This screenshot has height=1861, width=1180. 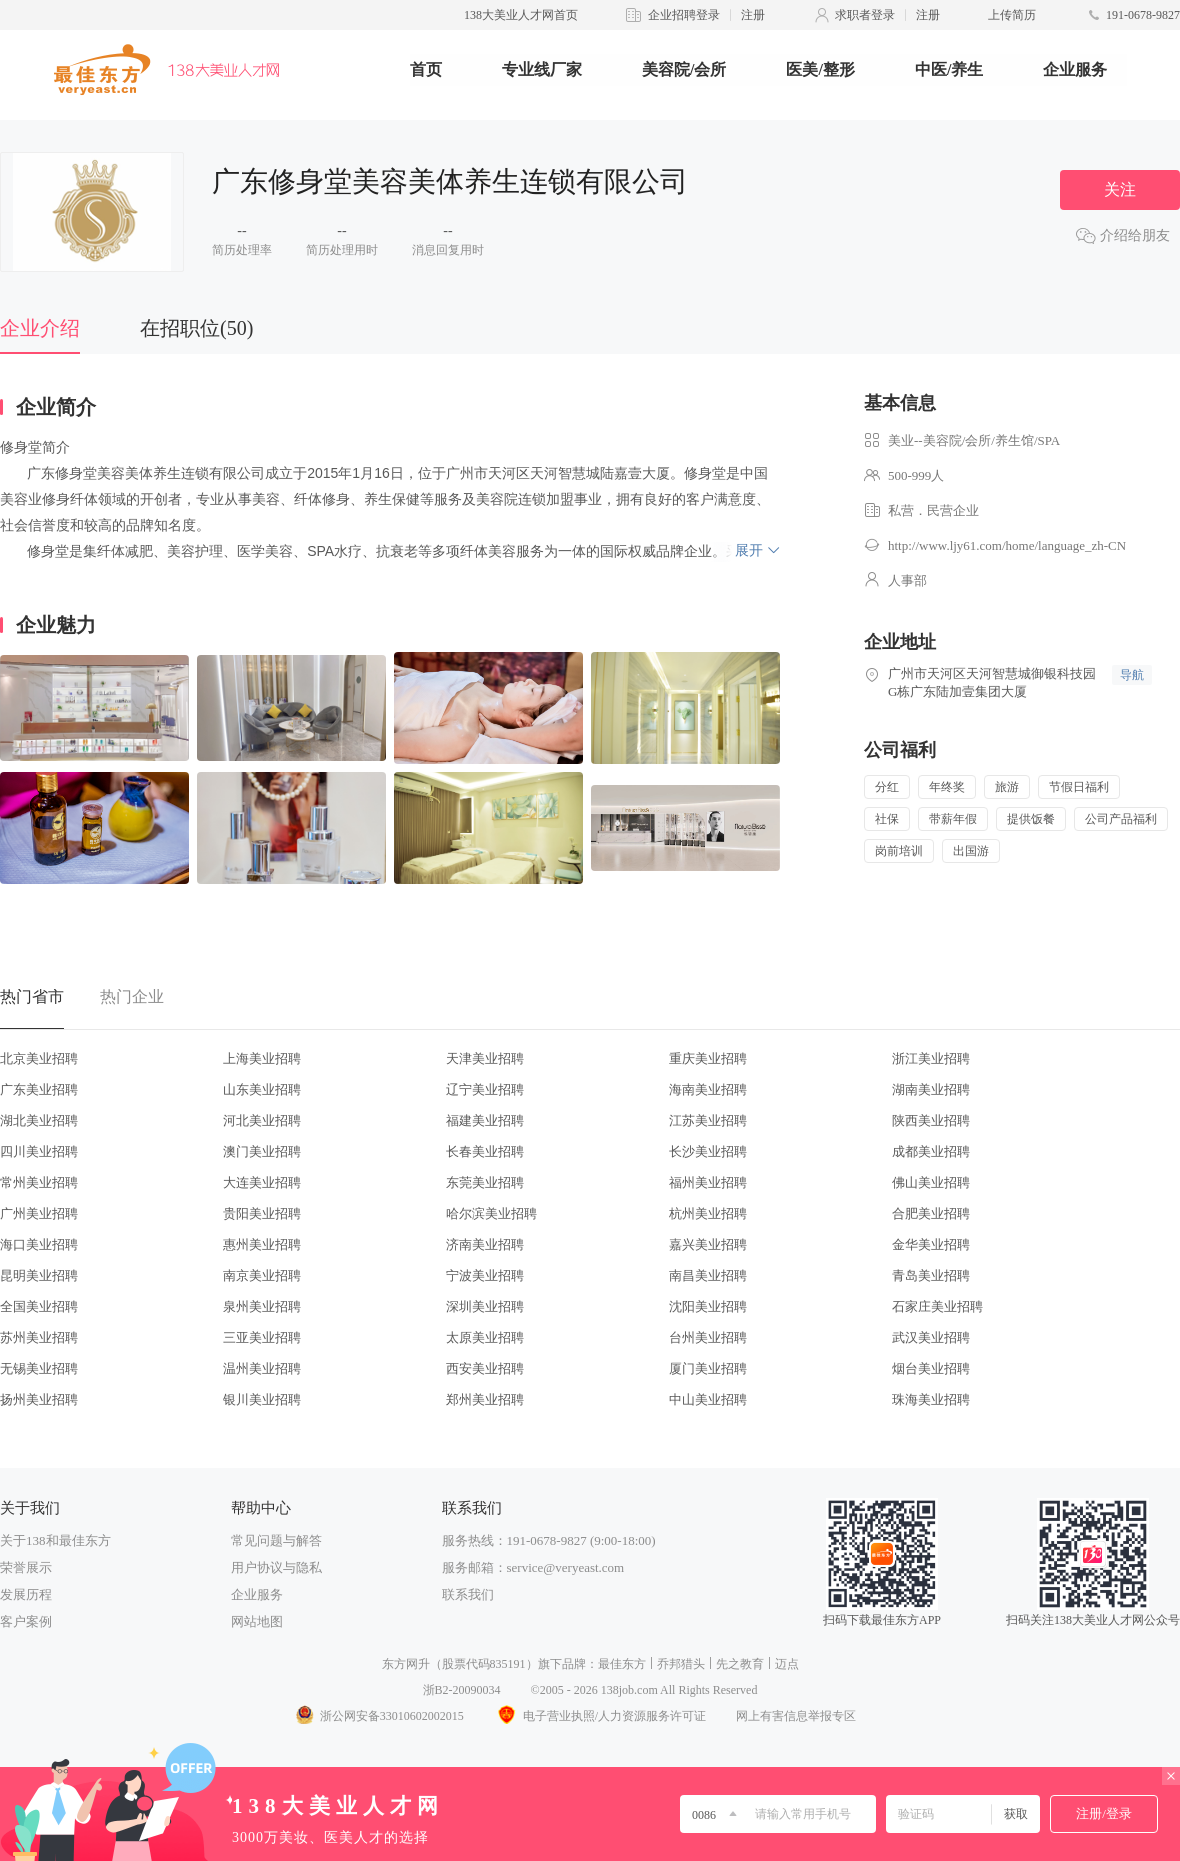 I want to click on 全国美业招聘, so click(x=39, y=1306).